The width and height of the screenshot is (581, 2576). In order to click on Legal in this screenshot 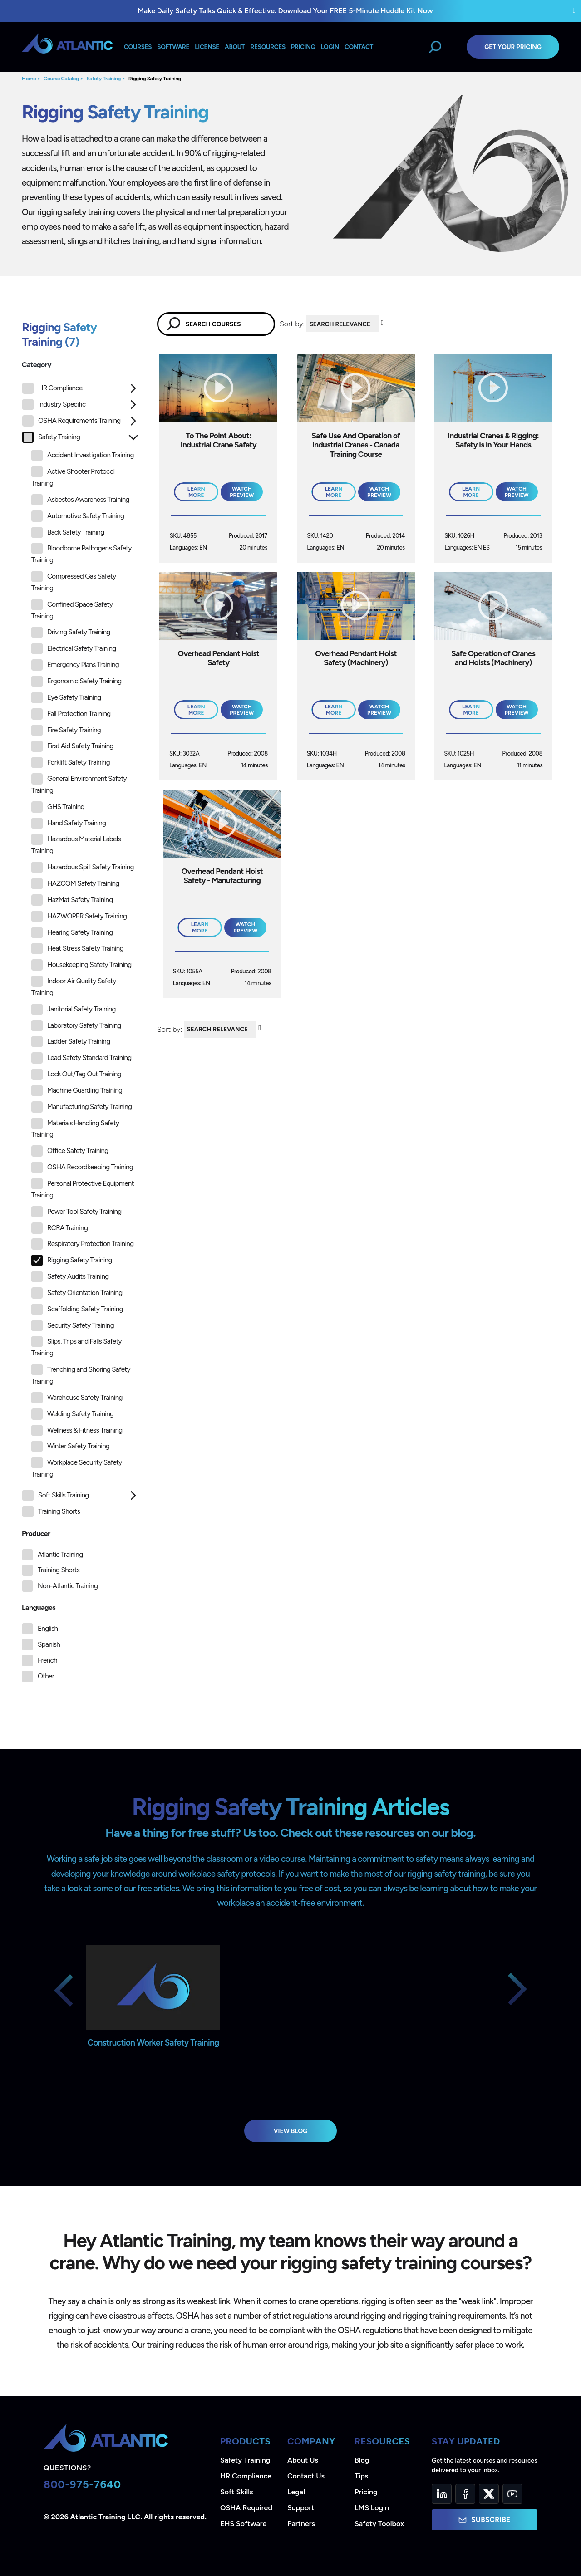, I will do `click(296, 2492)`.